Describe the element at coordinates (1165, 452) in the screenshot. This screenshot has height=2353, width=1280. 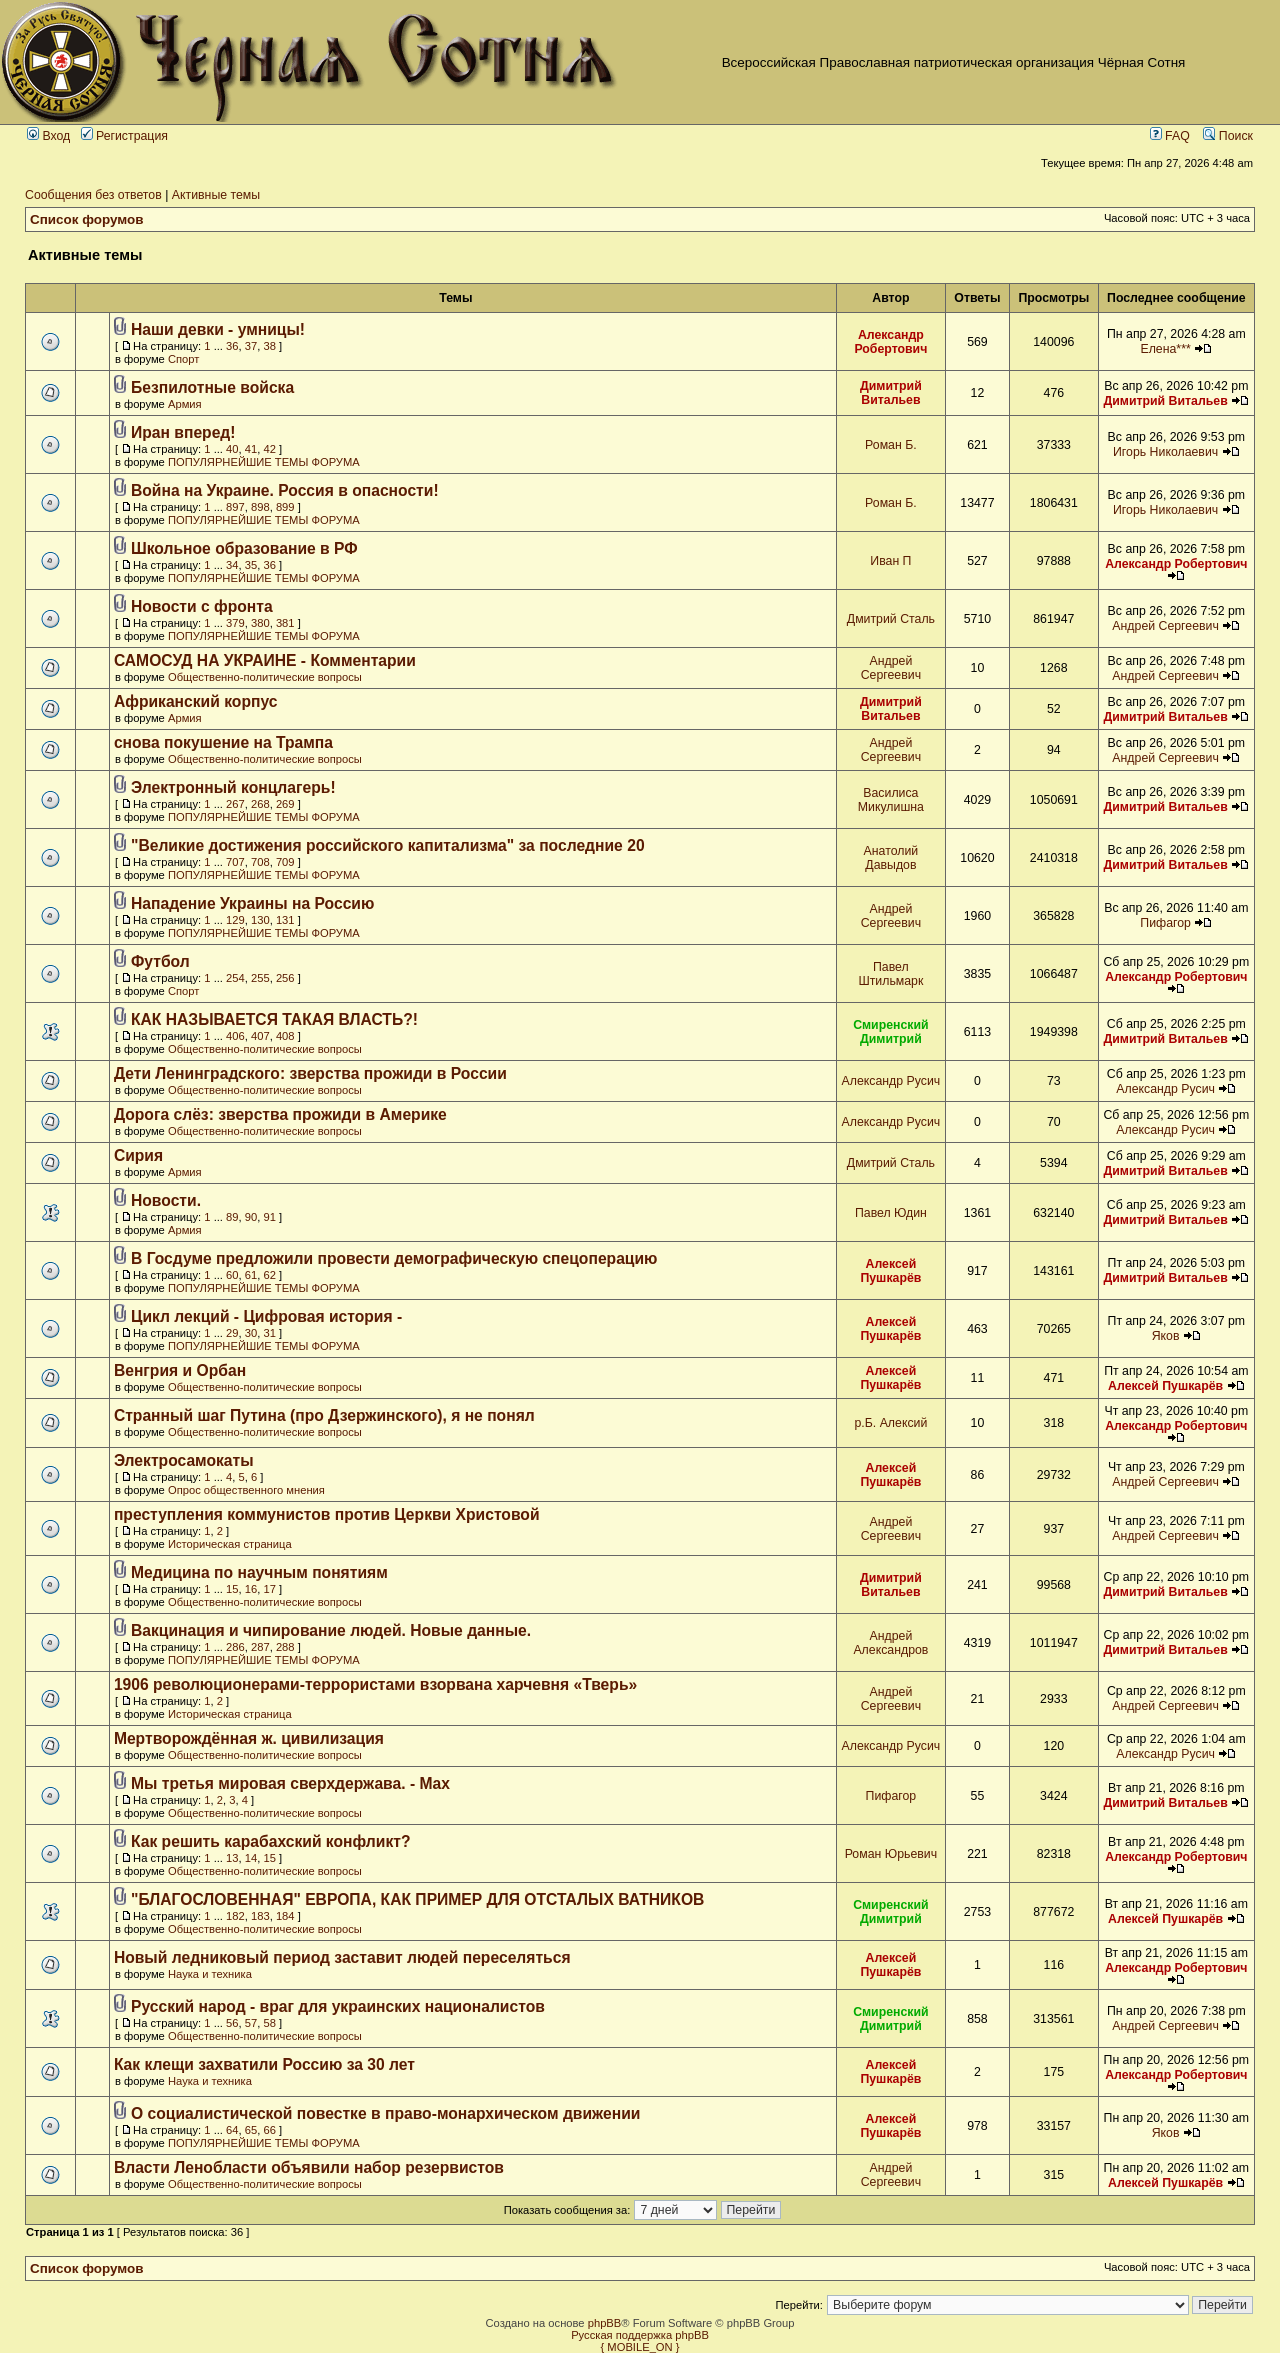
I see `Игорь Николаевич` at that location.